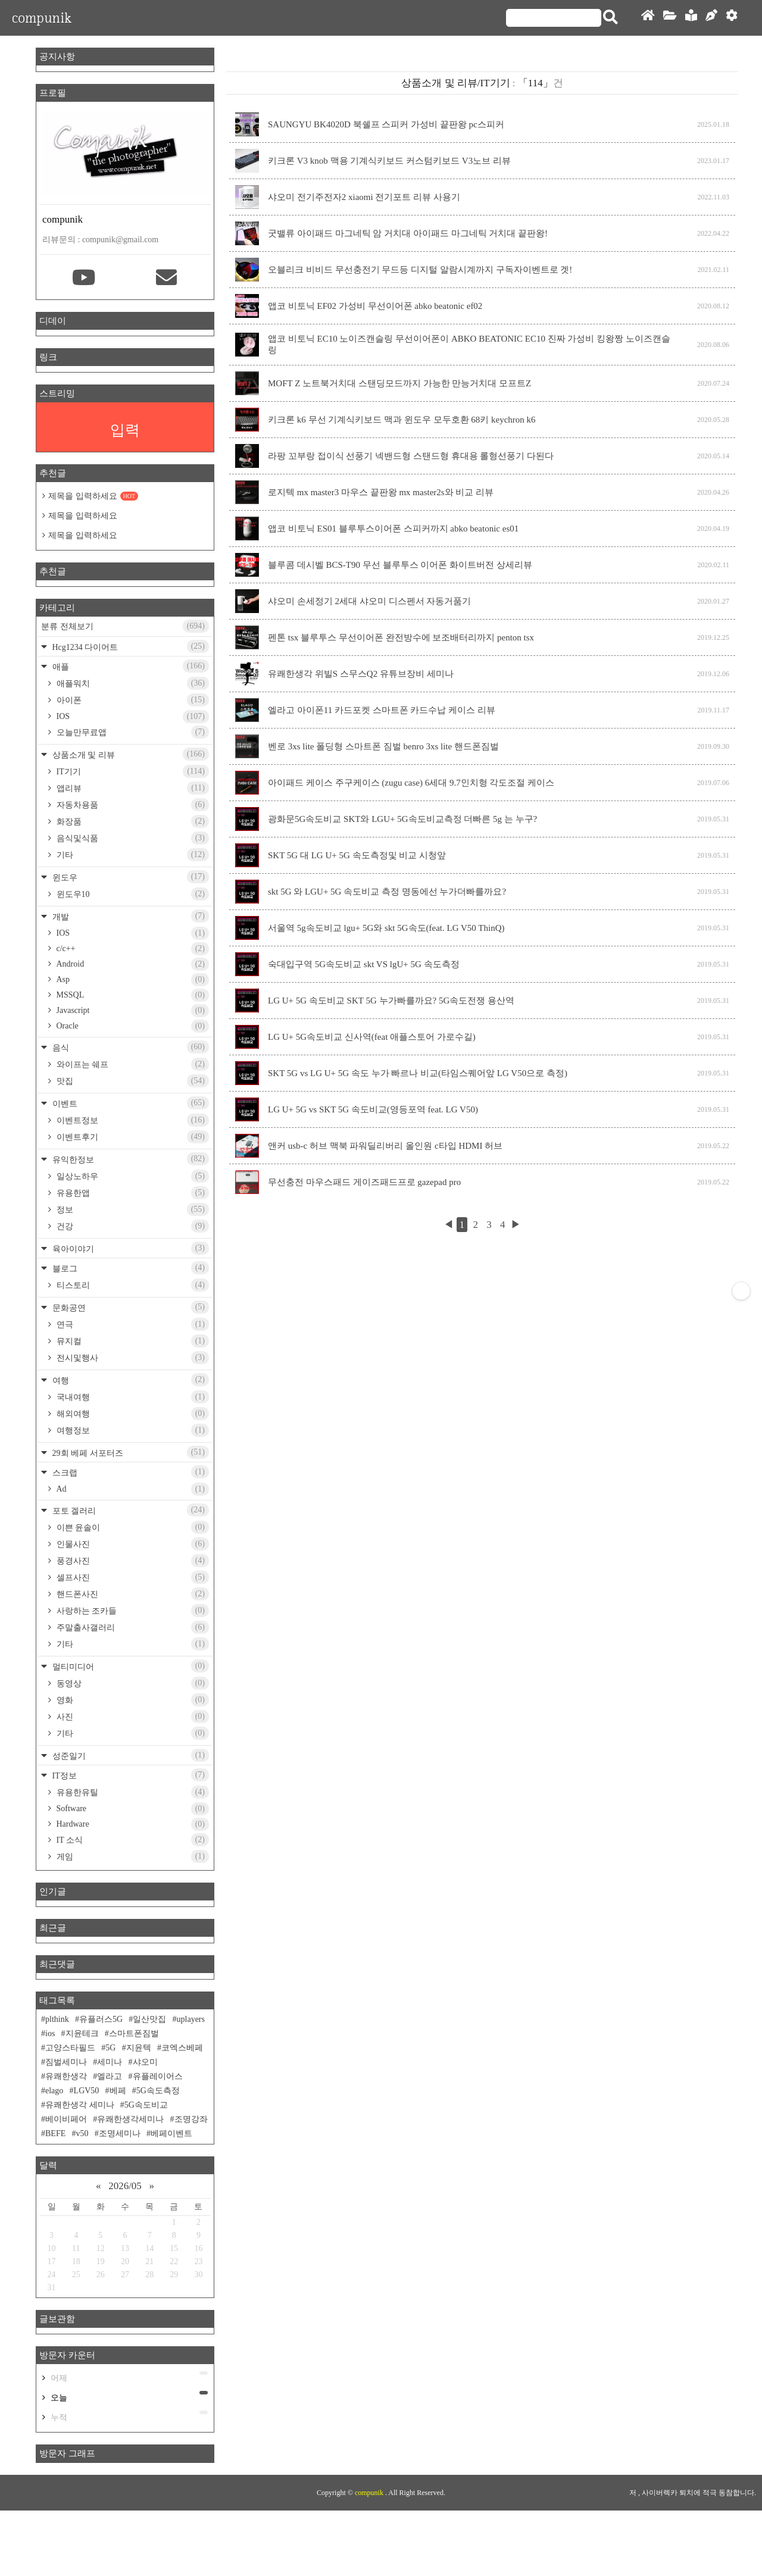 This screenshot has width=762, height=2576. Describe the element at coordinates (131, 716) in the screenshot. I see `IOS` at that location.